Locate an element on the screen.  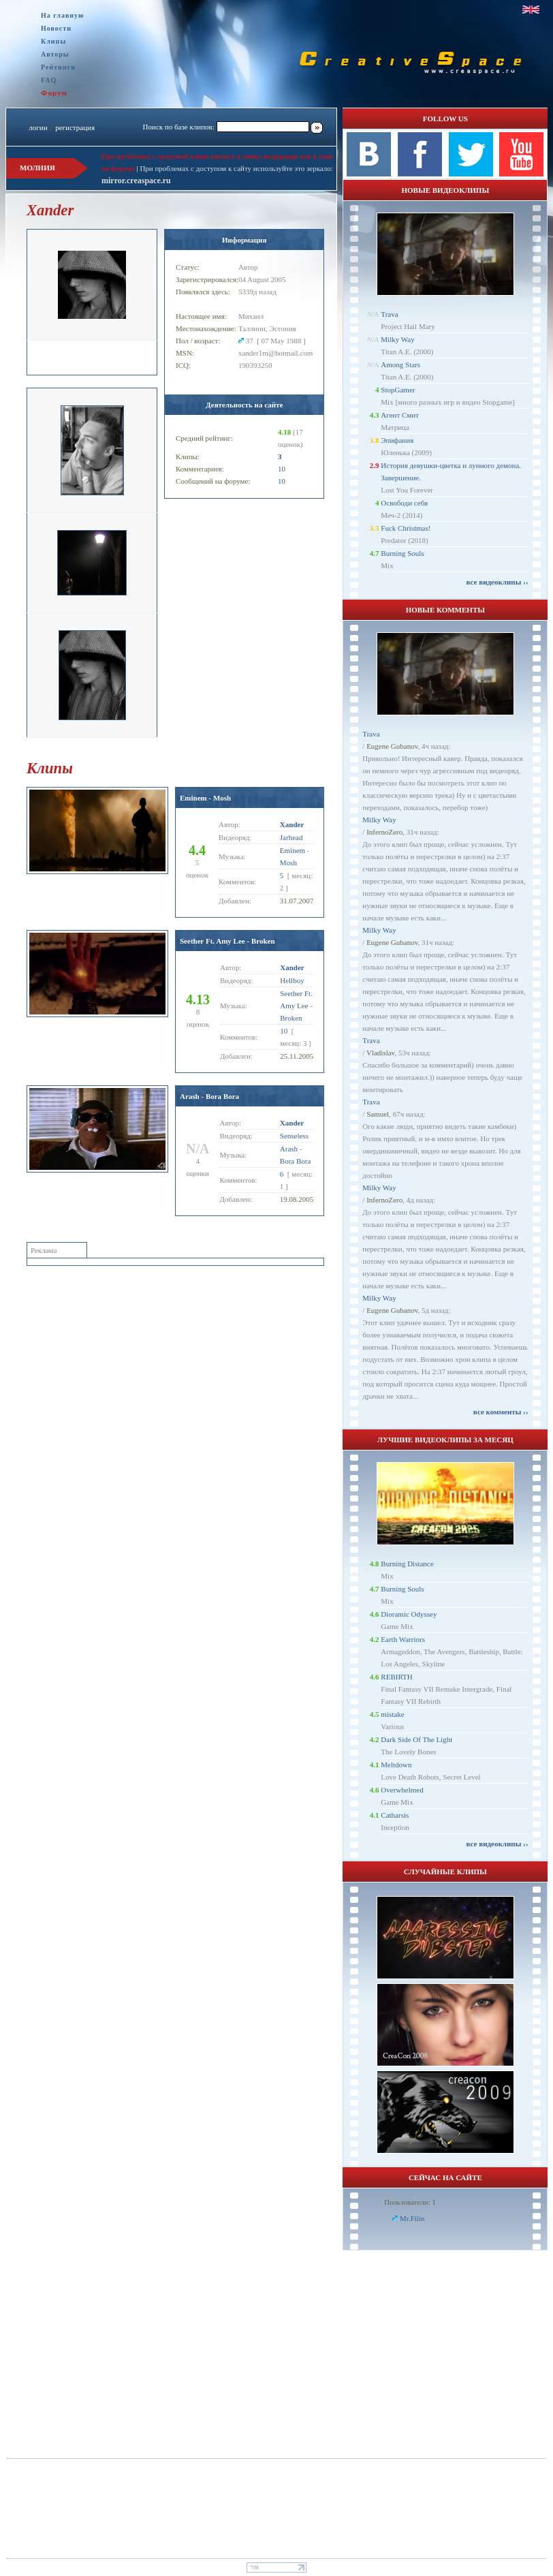
Bora Bora is located at coordinates (295, 1161).